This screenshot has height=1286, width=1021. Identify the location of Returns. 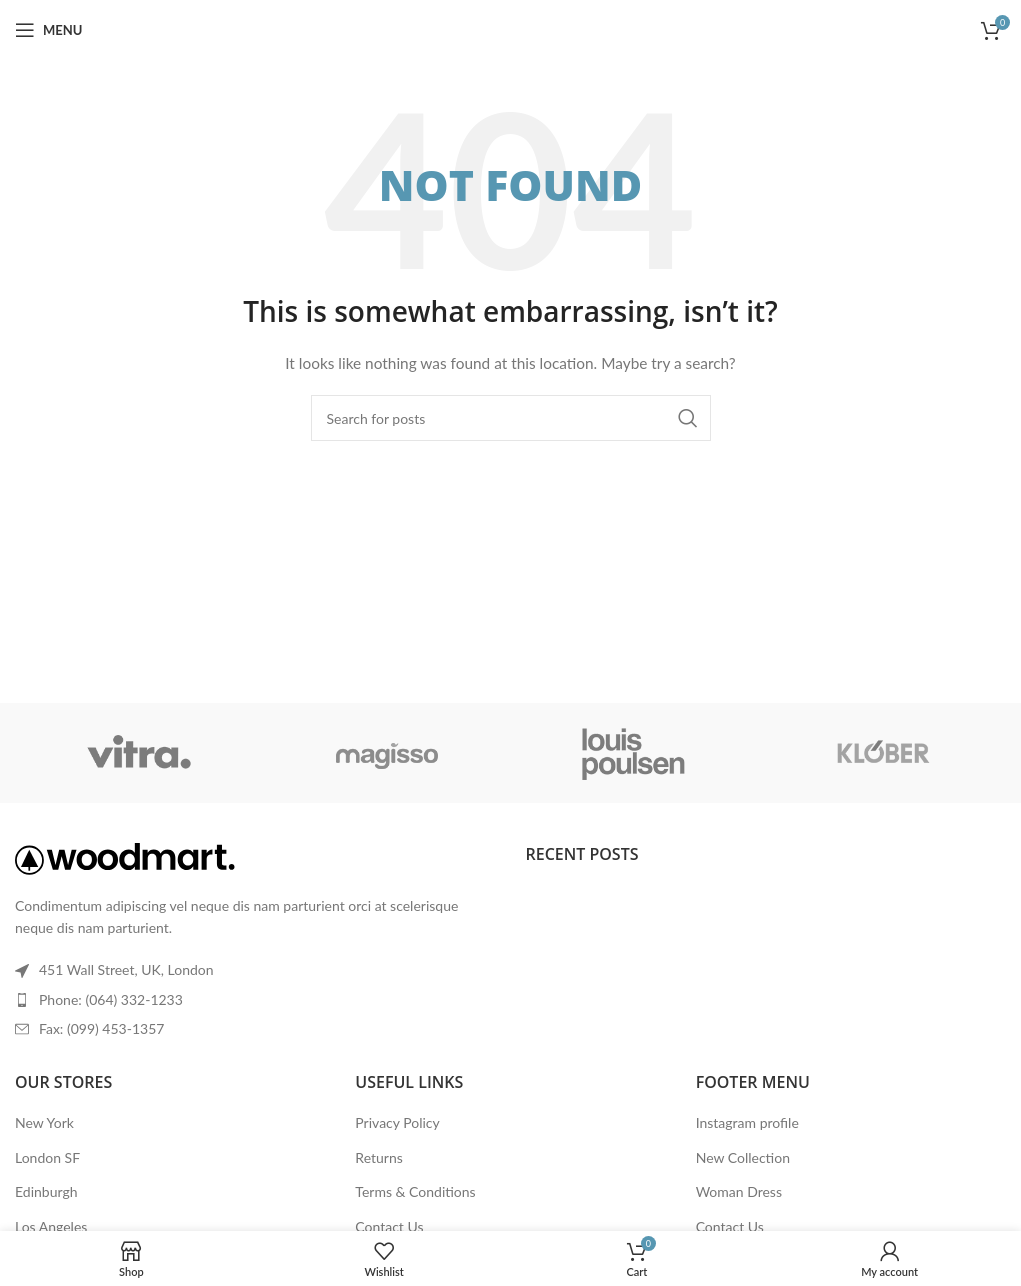
(378, 1157).